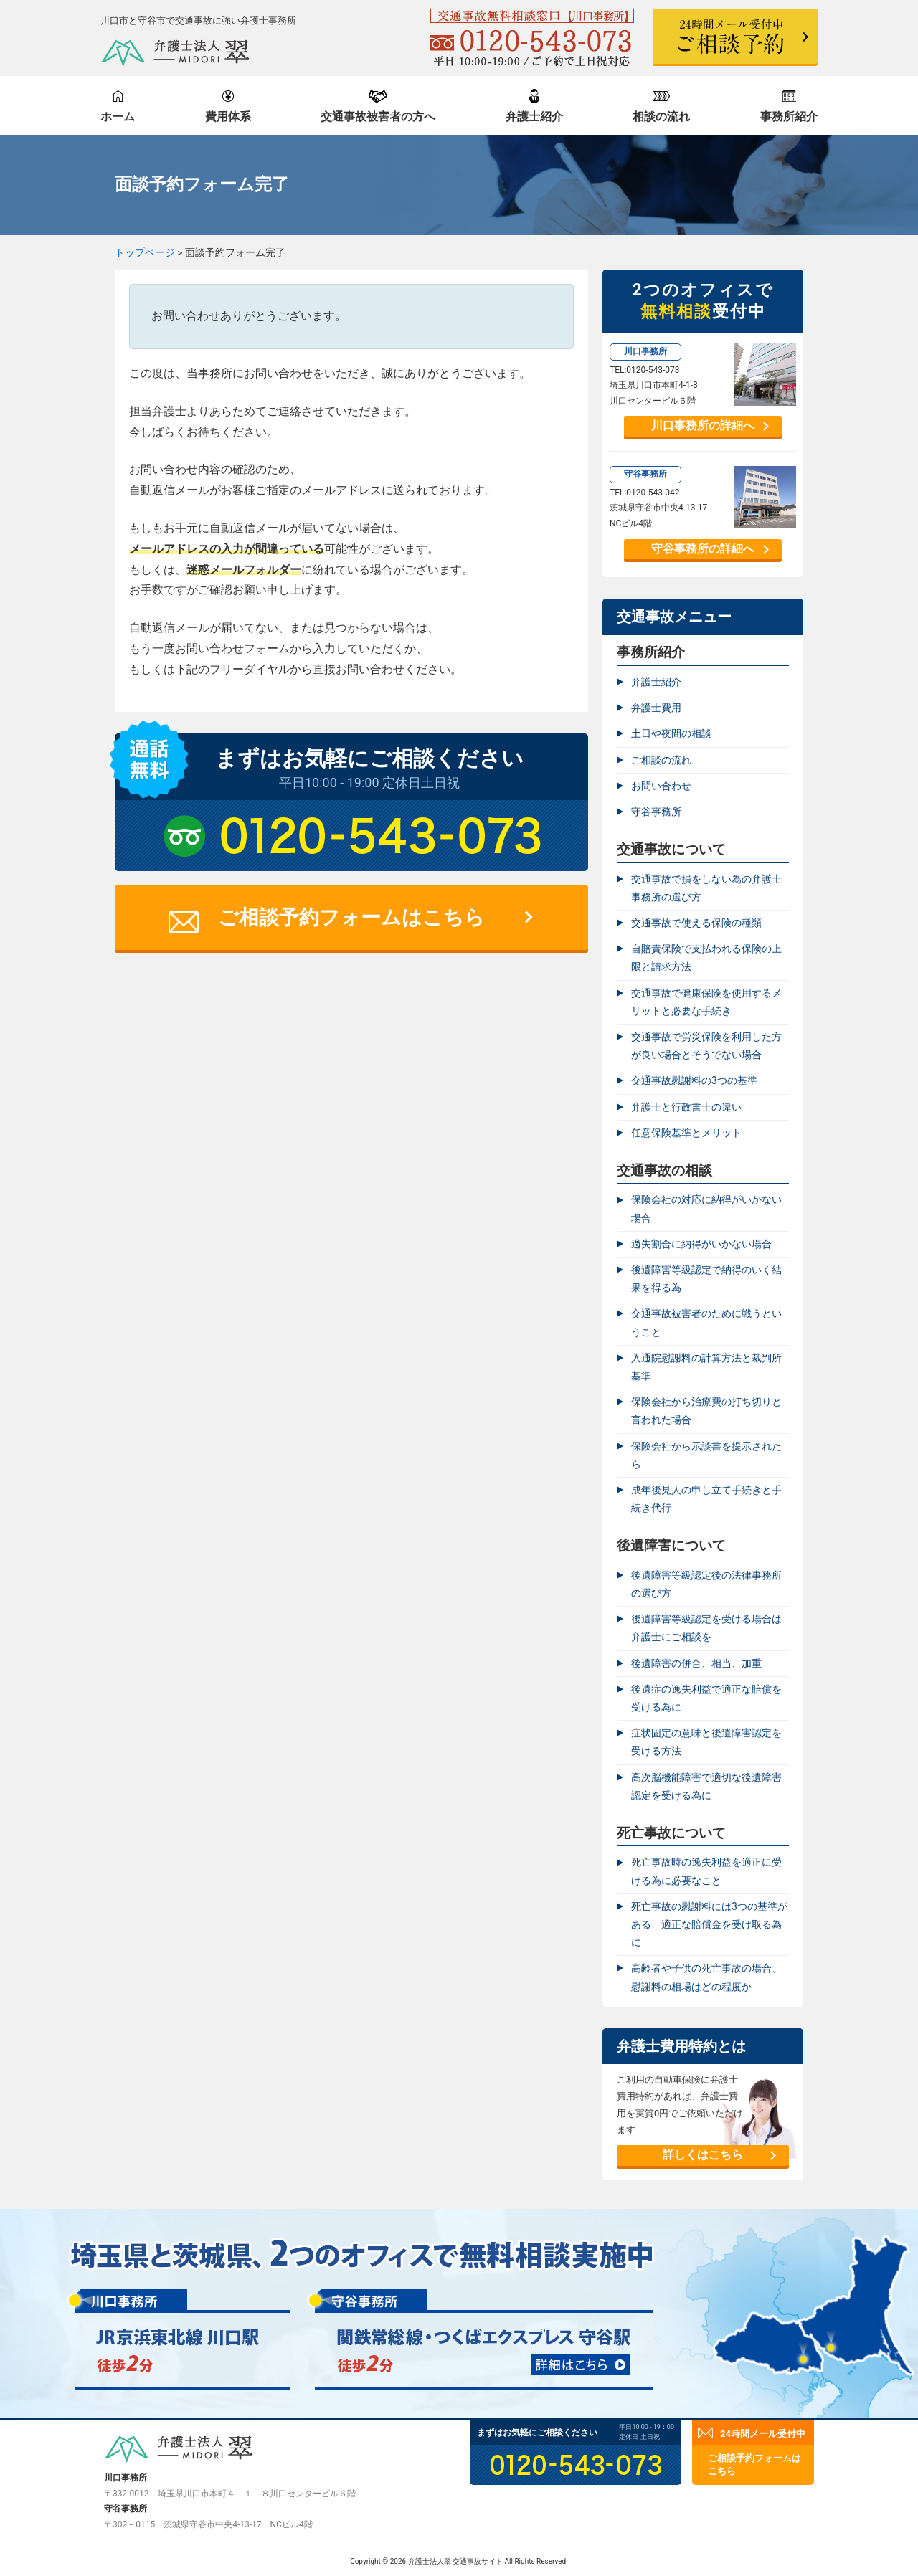  What do you see at coordinates (703, 2155) in the screenshot?
I see `詳しくはこちら` at bounding box center [703, 2155].